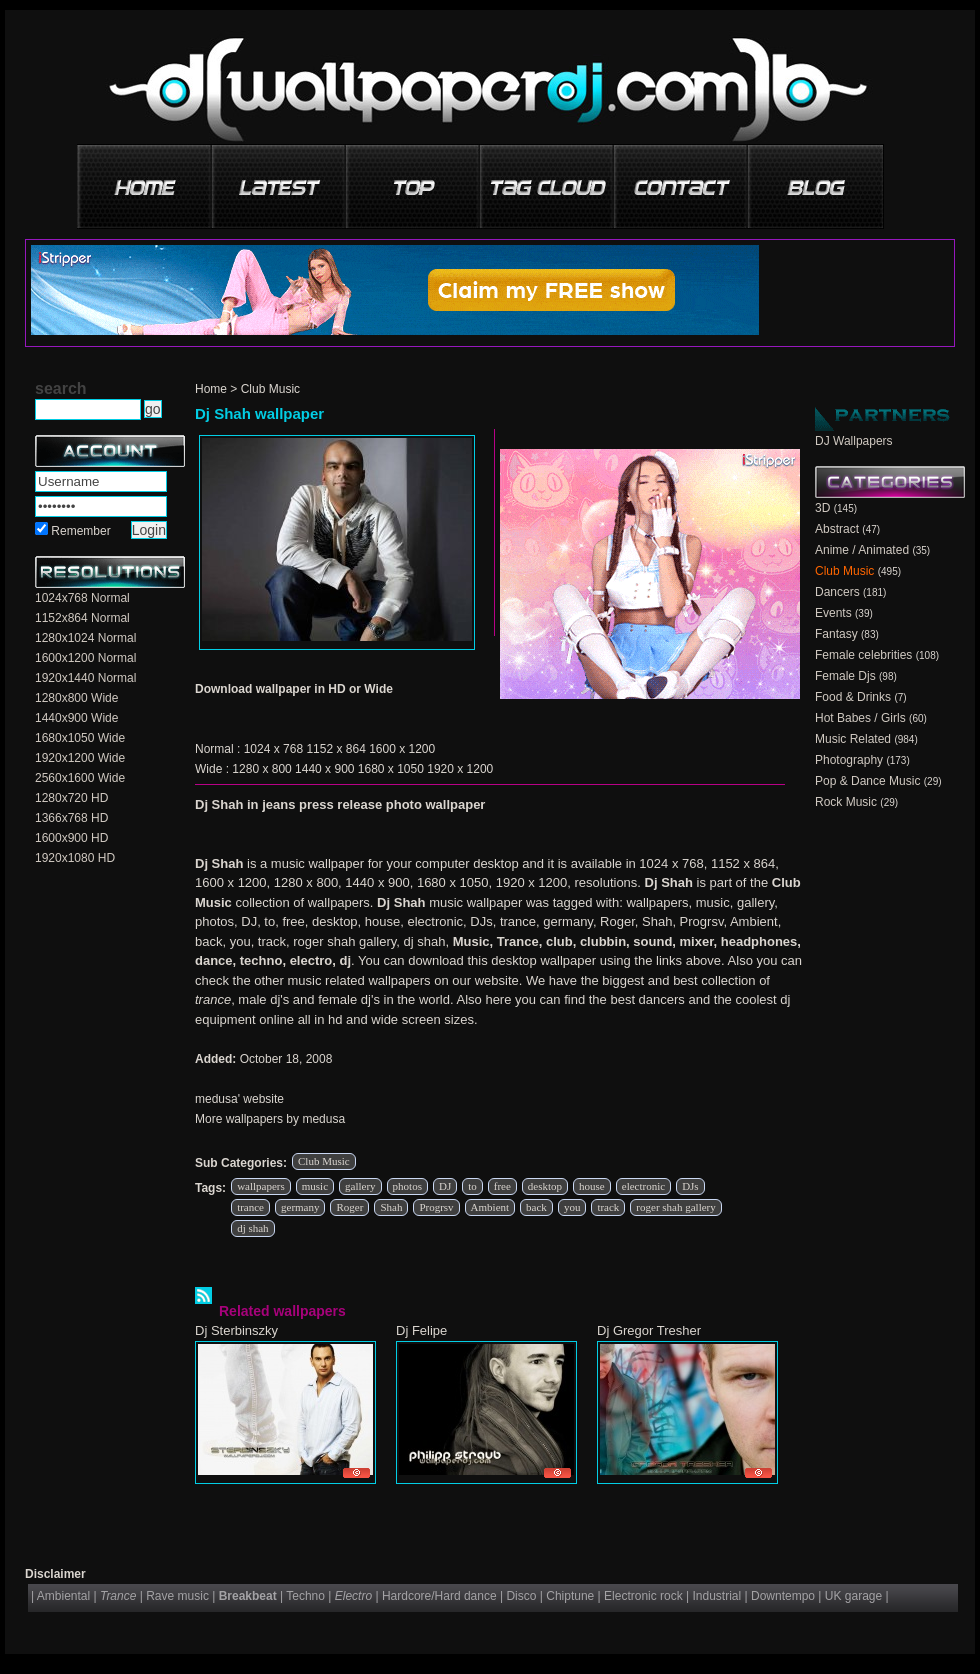 The width and height of the screenshot is (980, 1674). Describe the element at coordinates (349, 1207) in the screenshot. I see `Roger` at that location.